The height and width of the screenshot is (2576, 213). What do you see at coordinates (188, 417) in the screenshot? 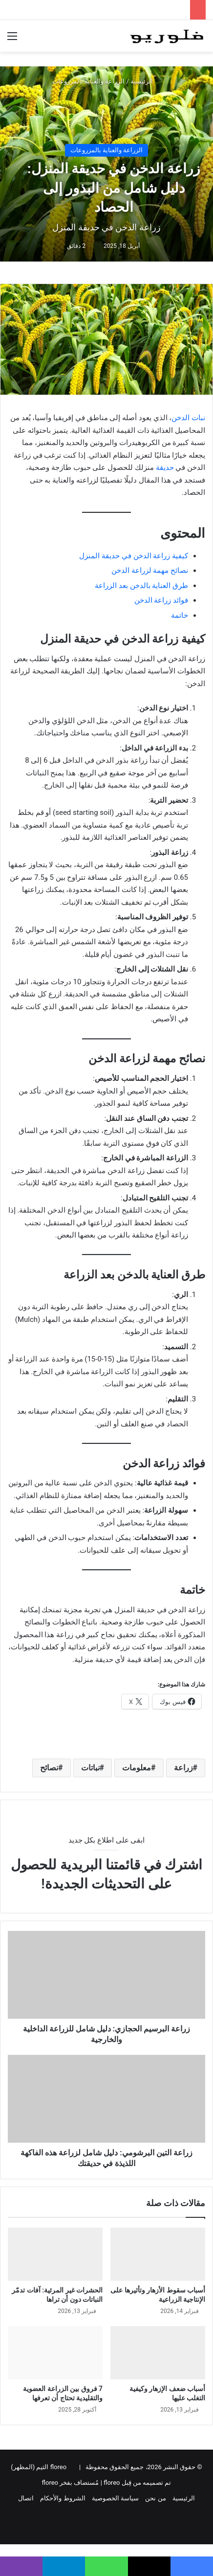
I see `نبات الدخن` at bounding box center [188, 417].